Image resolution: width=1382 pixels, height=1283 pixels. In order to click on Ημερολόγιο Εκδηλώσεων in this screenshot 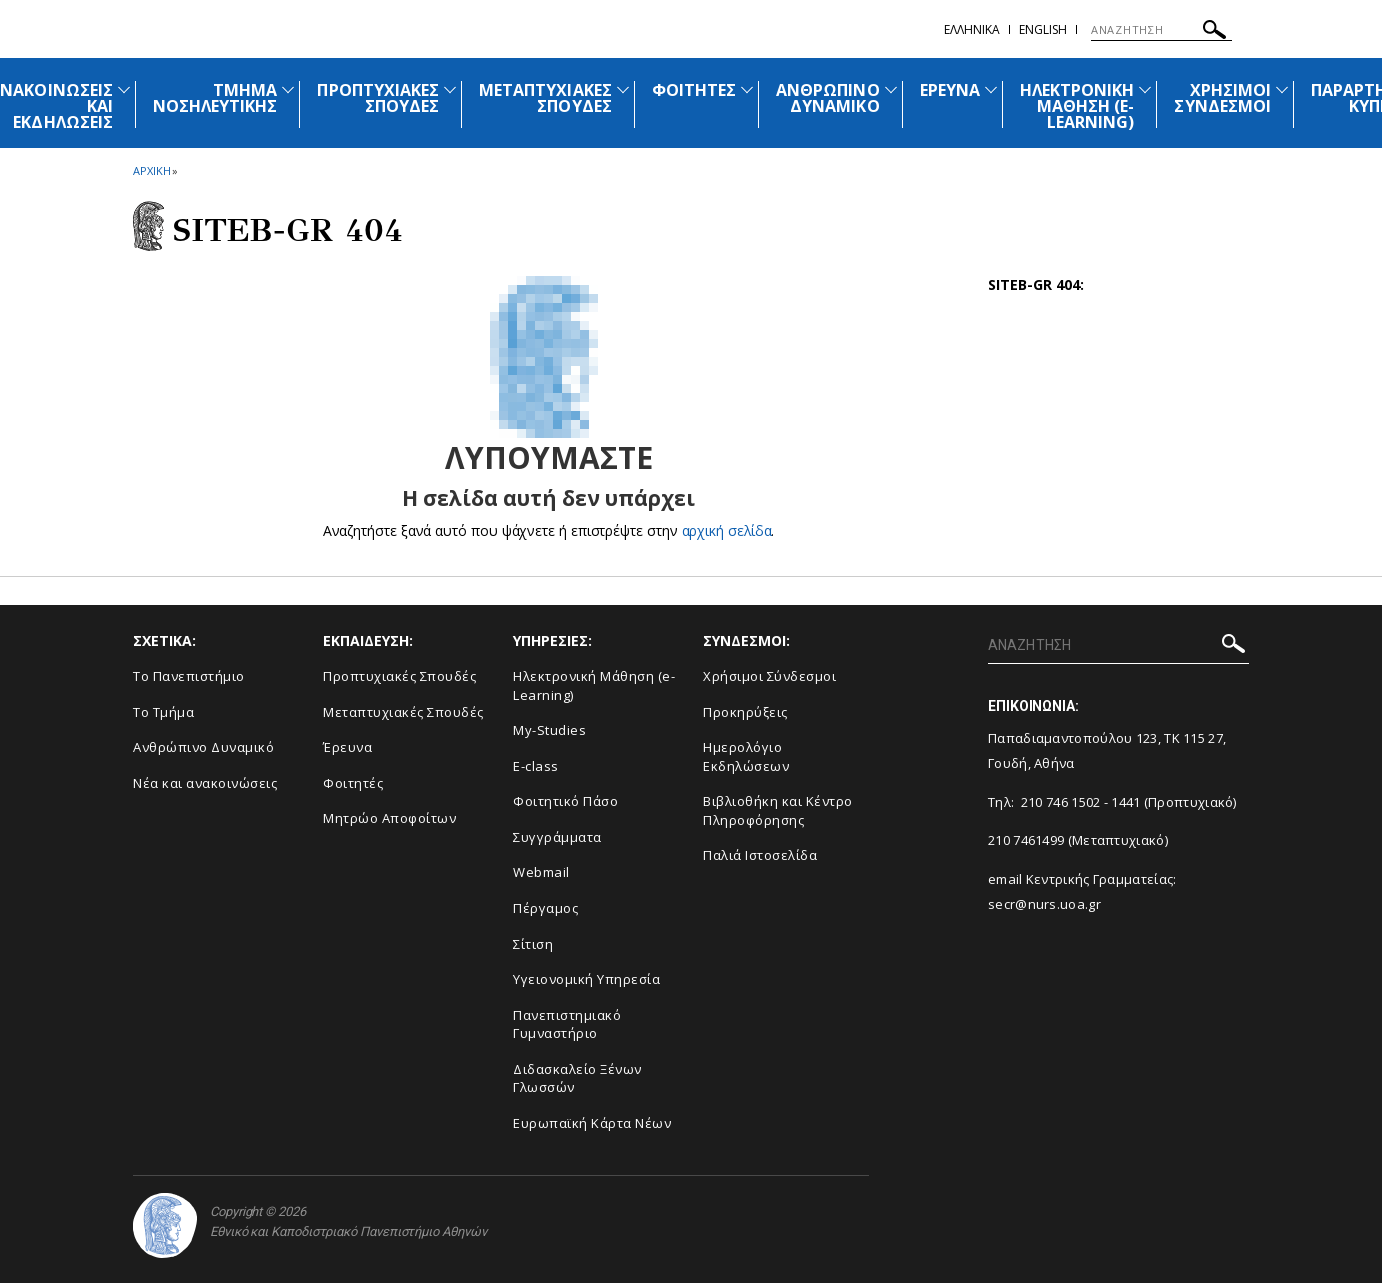, I will do `click(746, 756)`.